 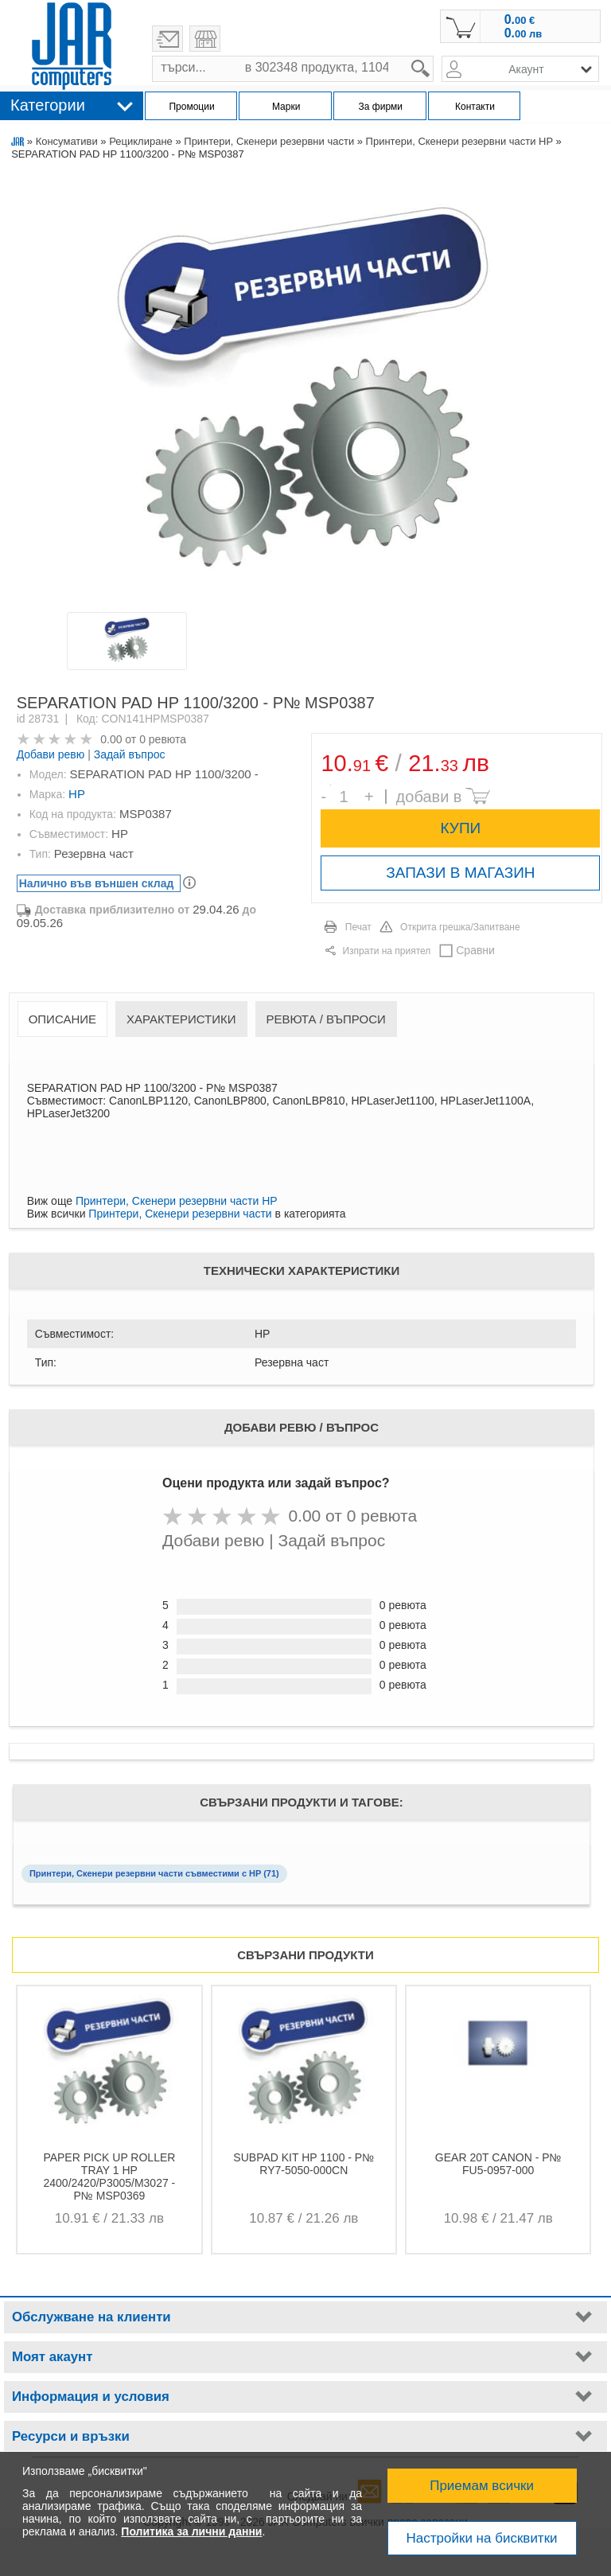 I want to click on Принтери, Скенери резервни части, so click(x=269, y=141).